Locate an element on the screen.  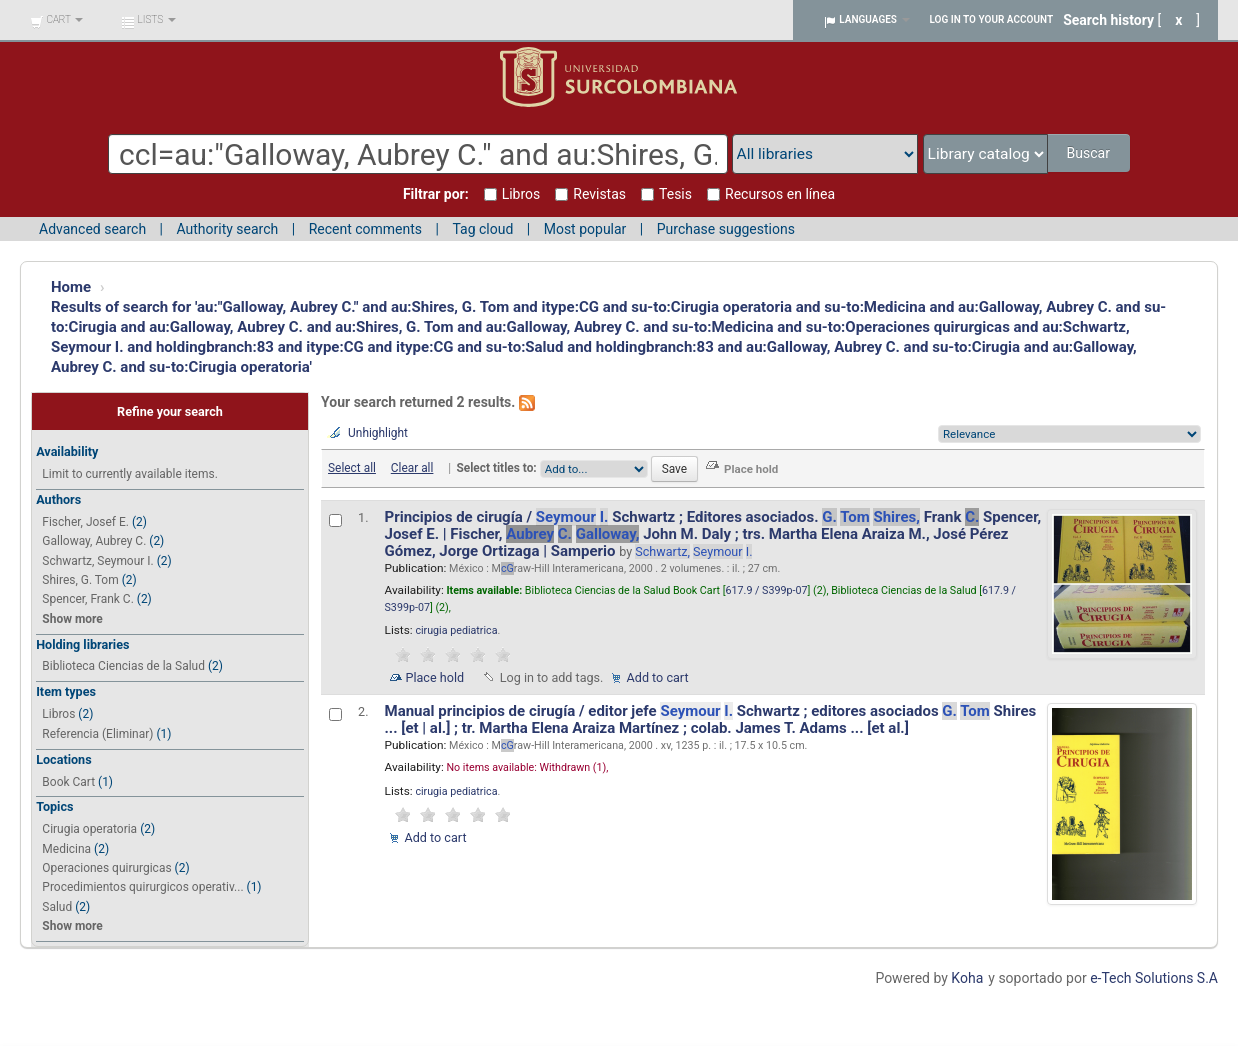
Shires, G. Tom is located at coordinates (80, 580).